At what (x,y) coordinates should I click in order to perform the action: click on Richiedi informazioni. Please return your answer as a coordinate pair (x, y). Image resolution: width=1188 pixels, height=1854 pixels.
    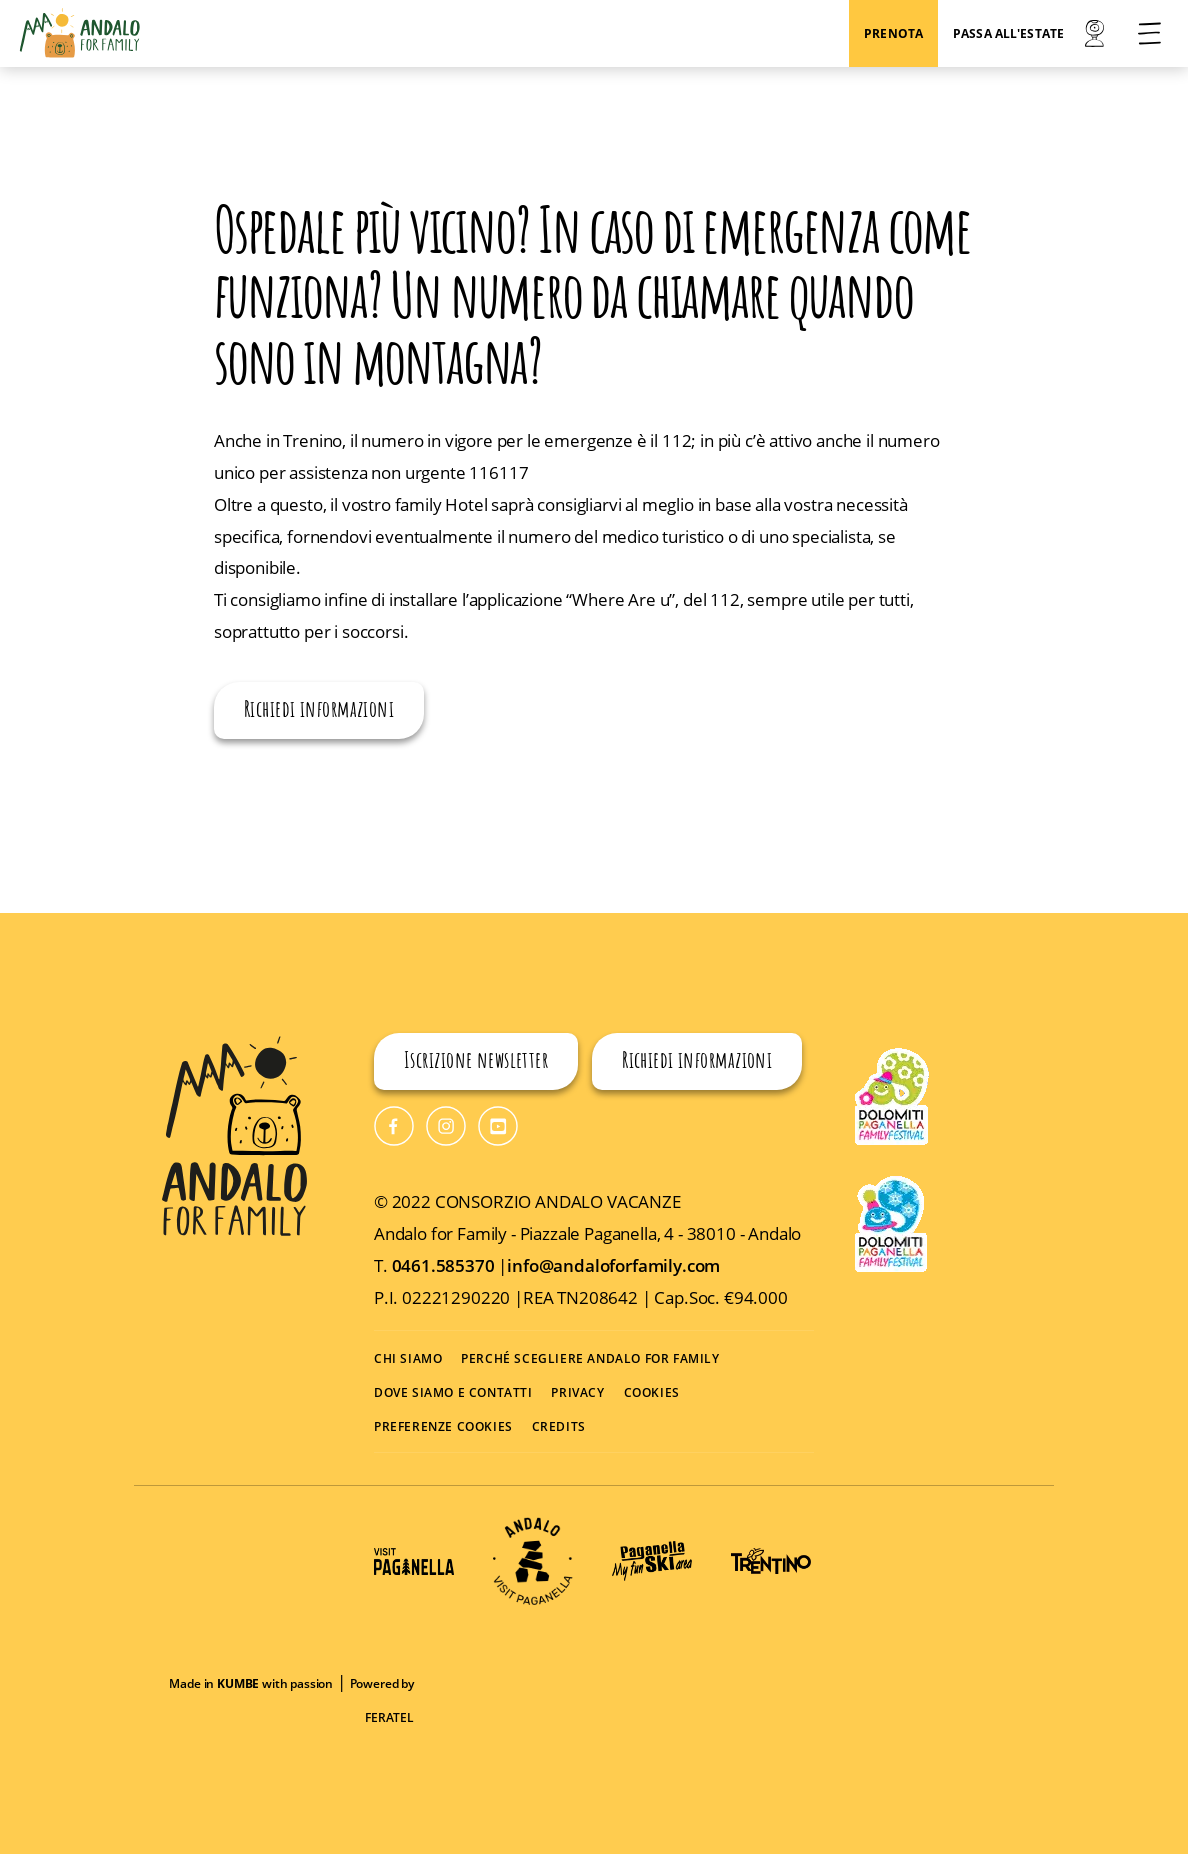
    Looking at the image, I should click on (319, 711).